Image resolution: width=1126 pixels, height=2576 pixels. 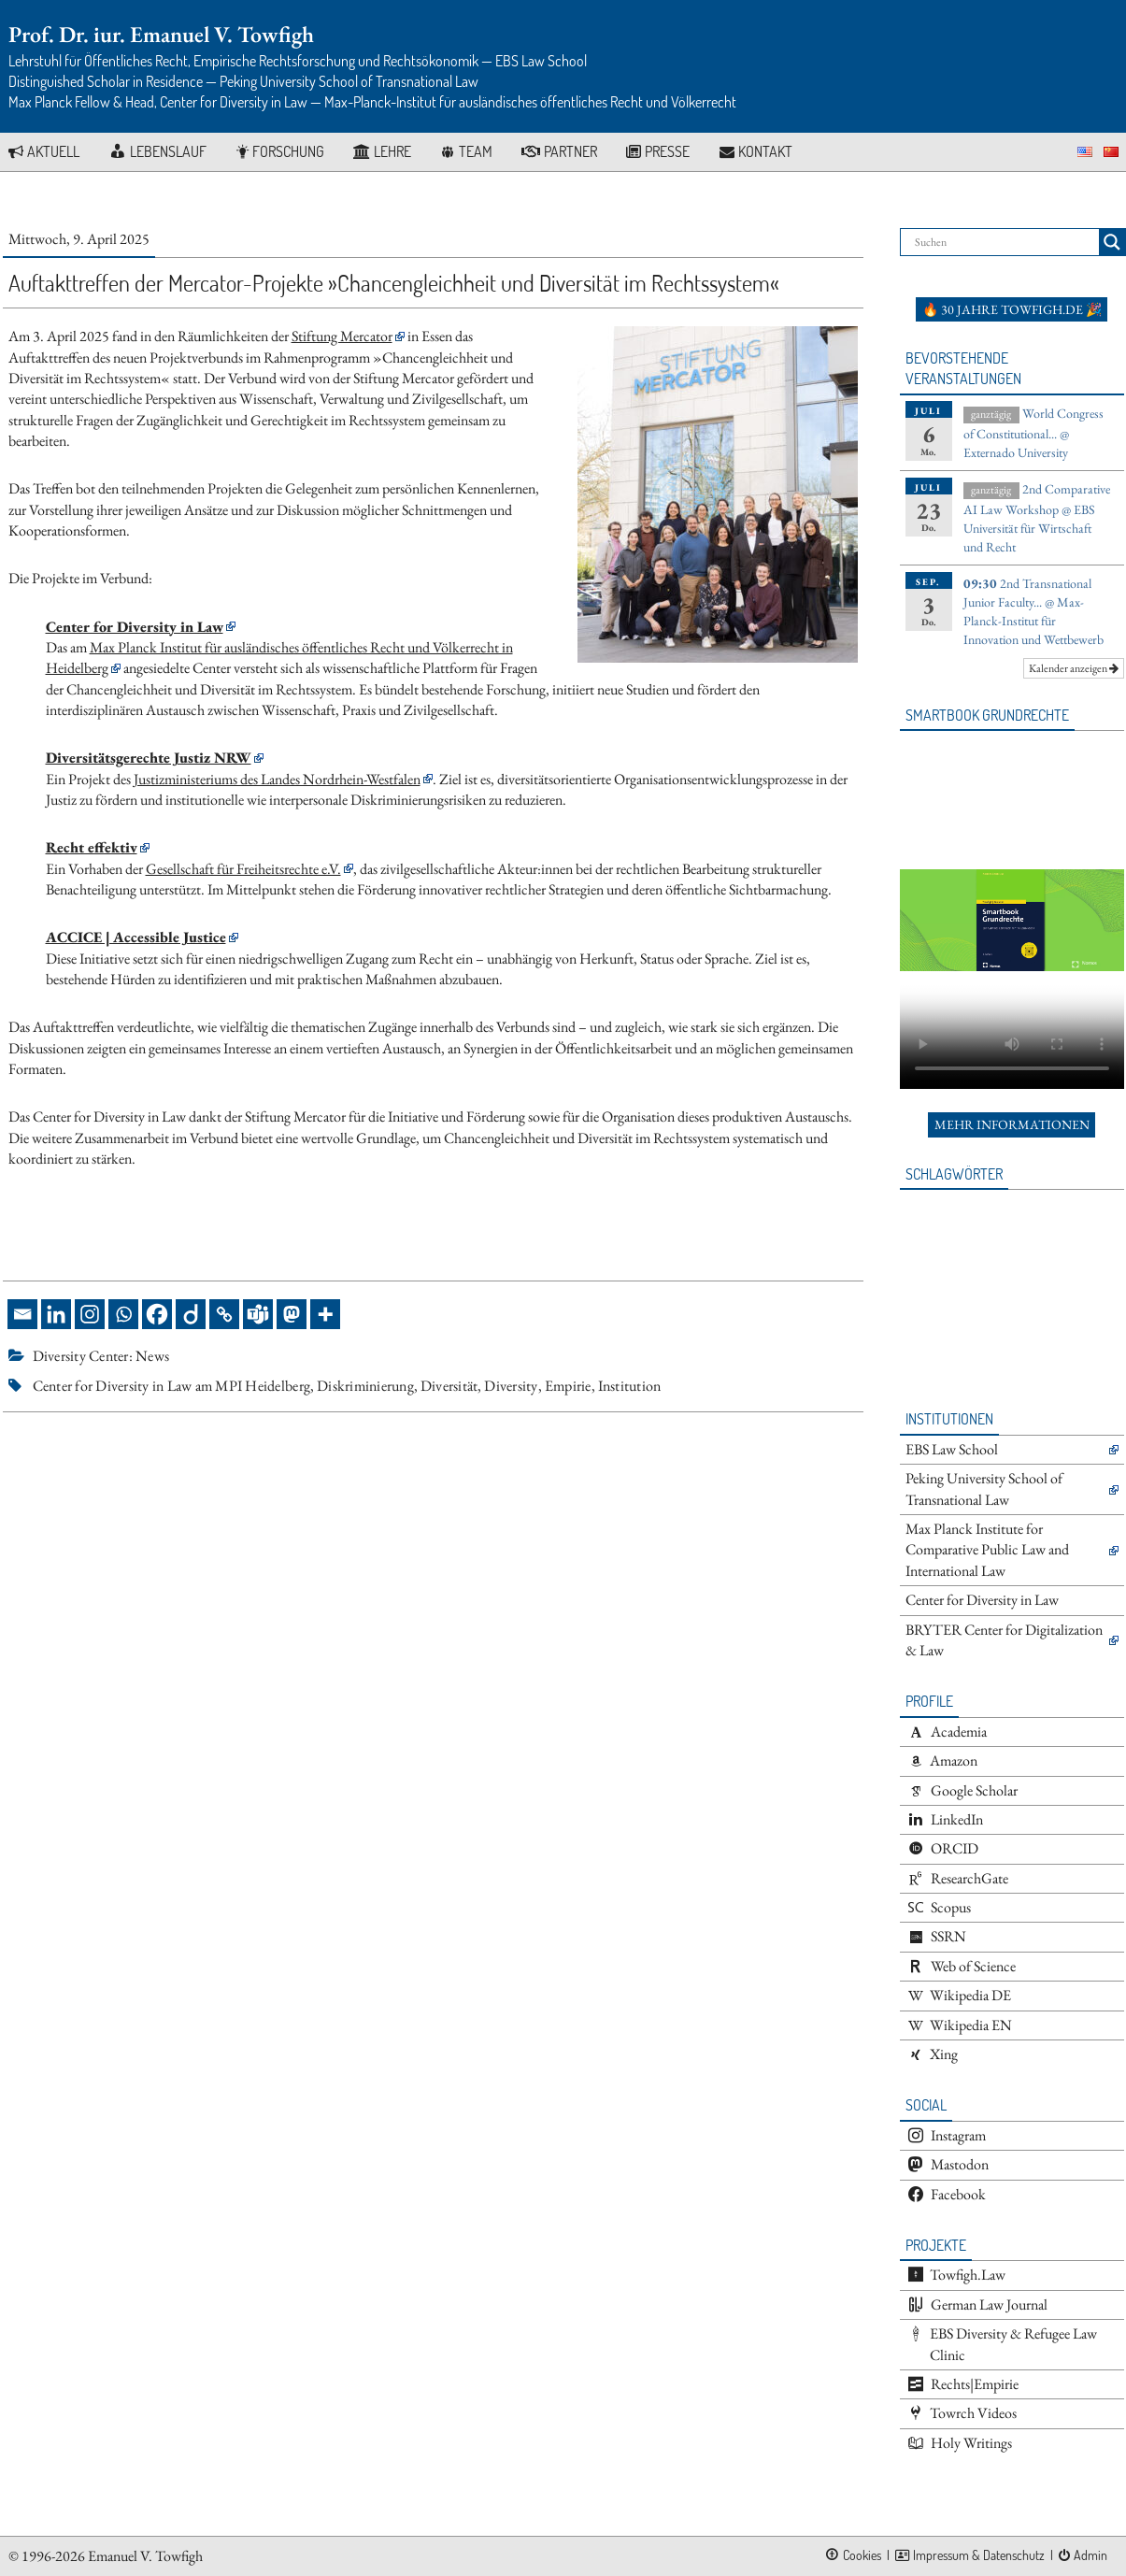 I want to click on Diversity Center: News, so click(x=101, y=1356).